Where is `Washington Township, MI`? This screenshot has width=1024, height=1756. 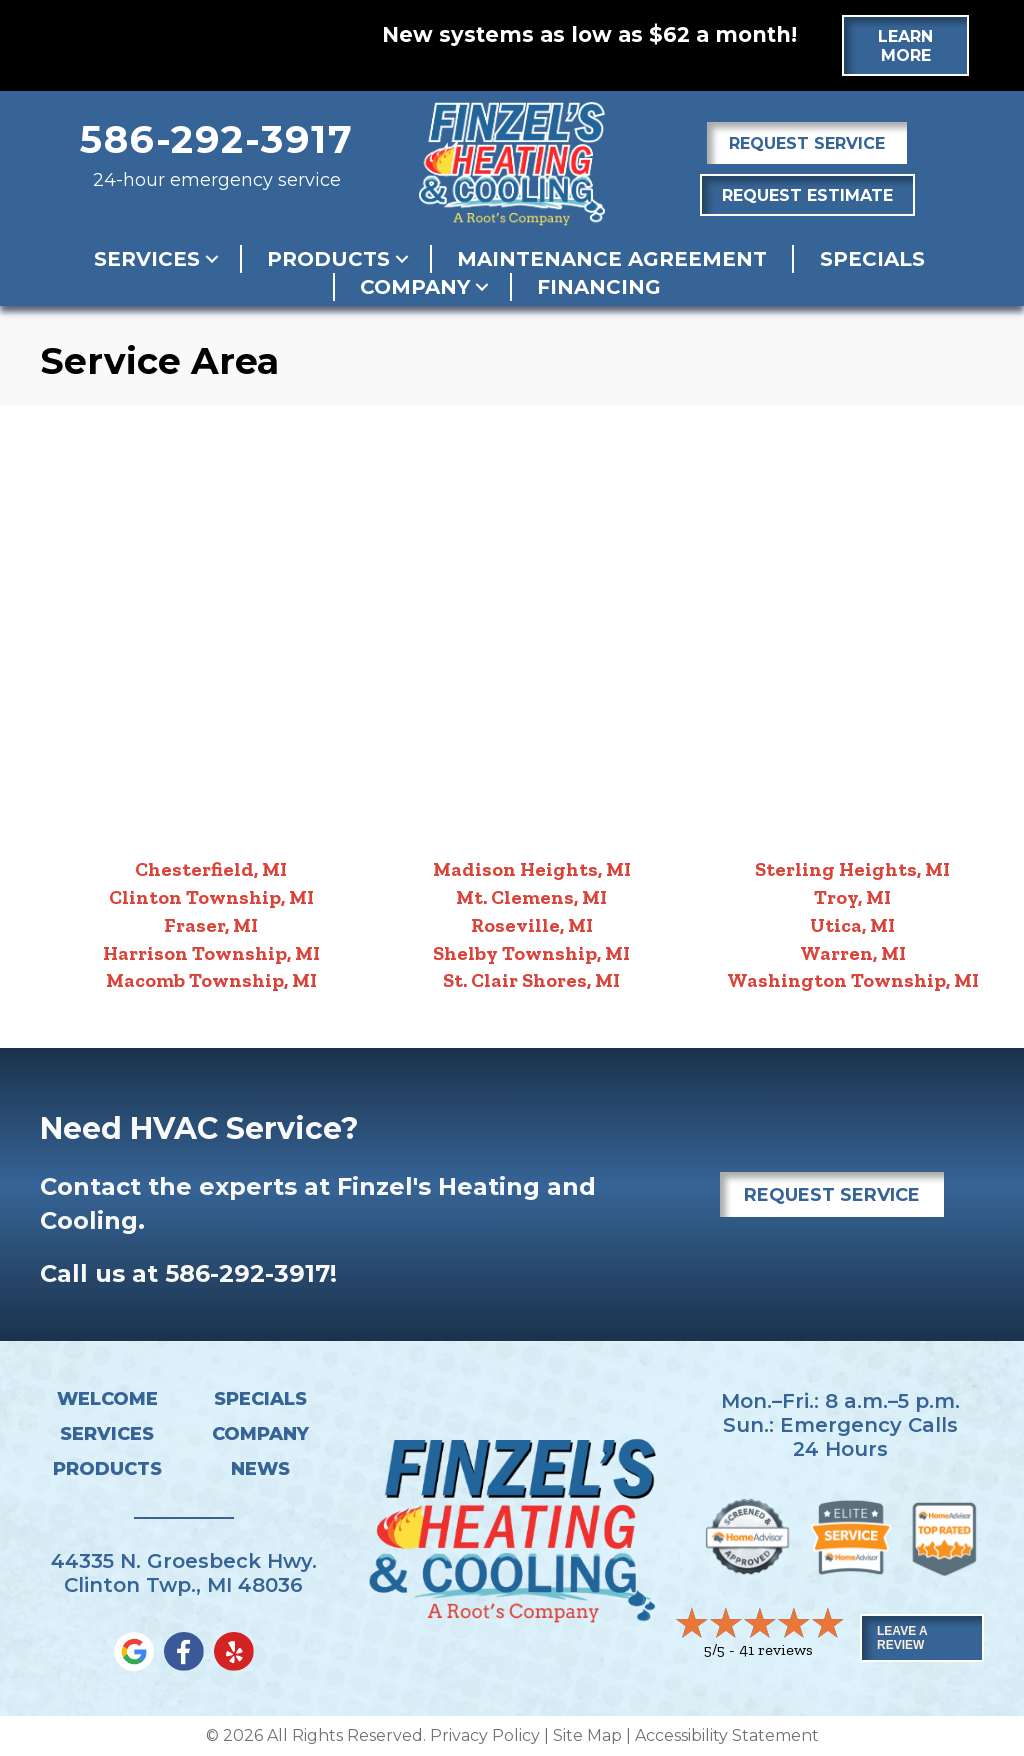 Washington Township, MI is located at coordinates (853, 980).